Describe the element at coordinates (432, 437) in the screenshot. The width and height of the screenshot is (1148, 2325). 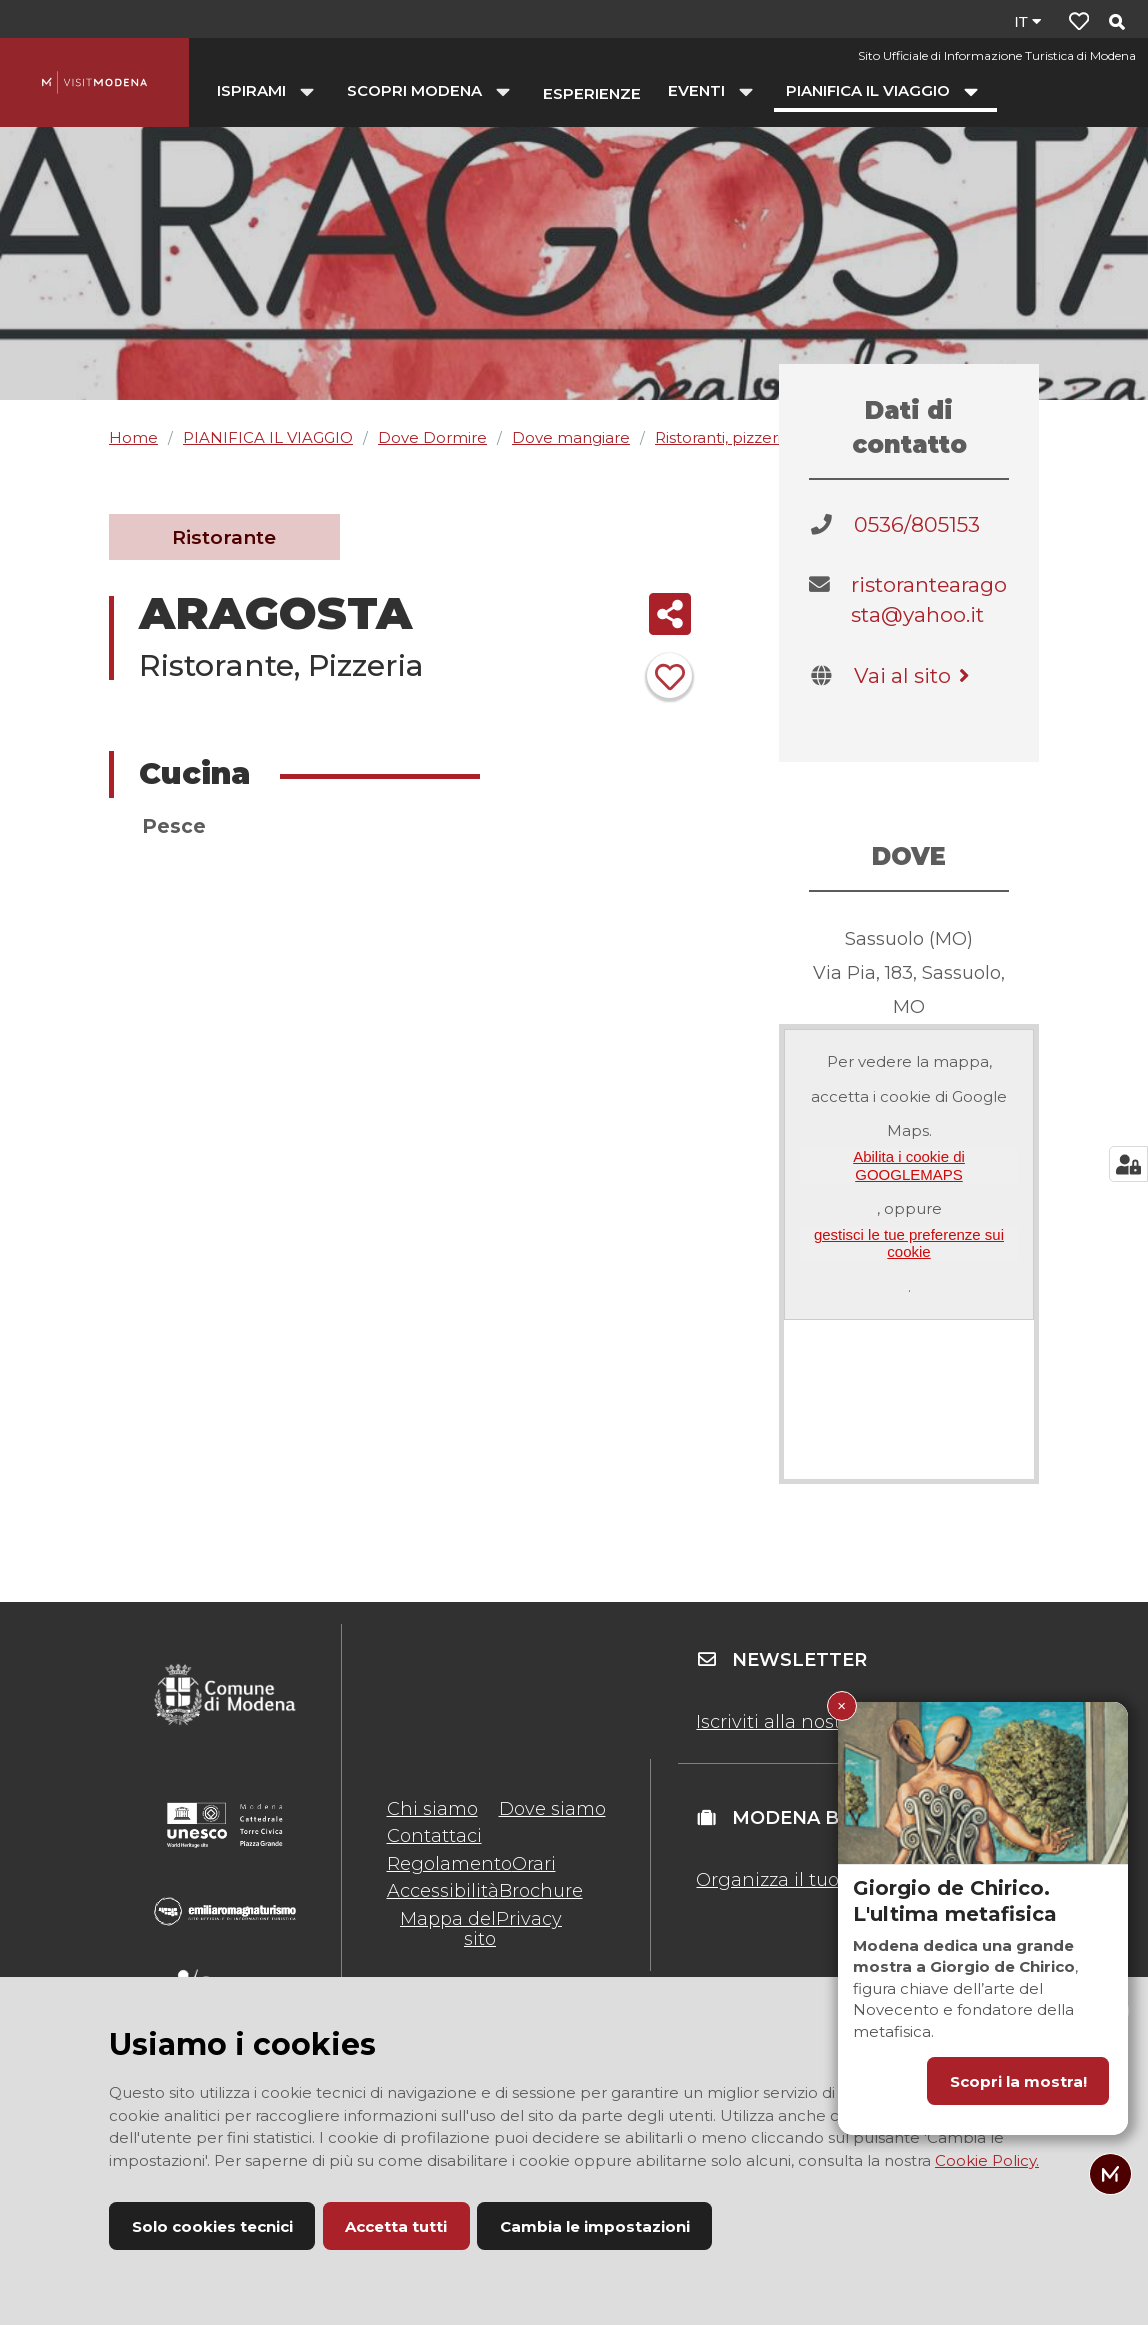
I see `Dove Dormire` at that location.